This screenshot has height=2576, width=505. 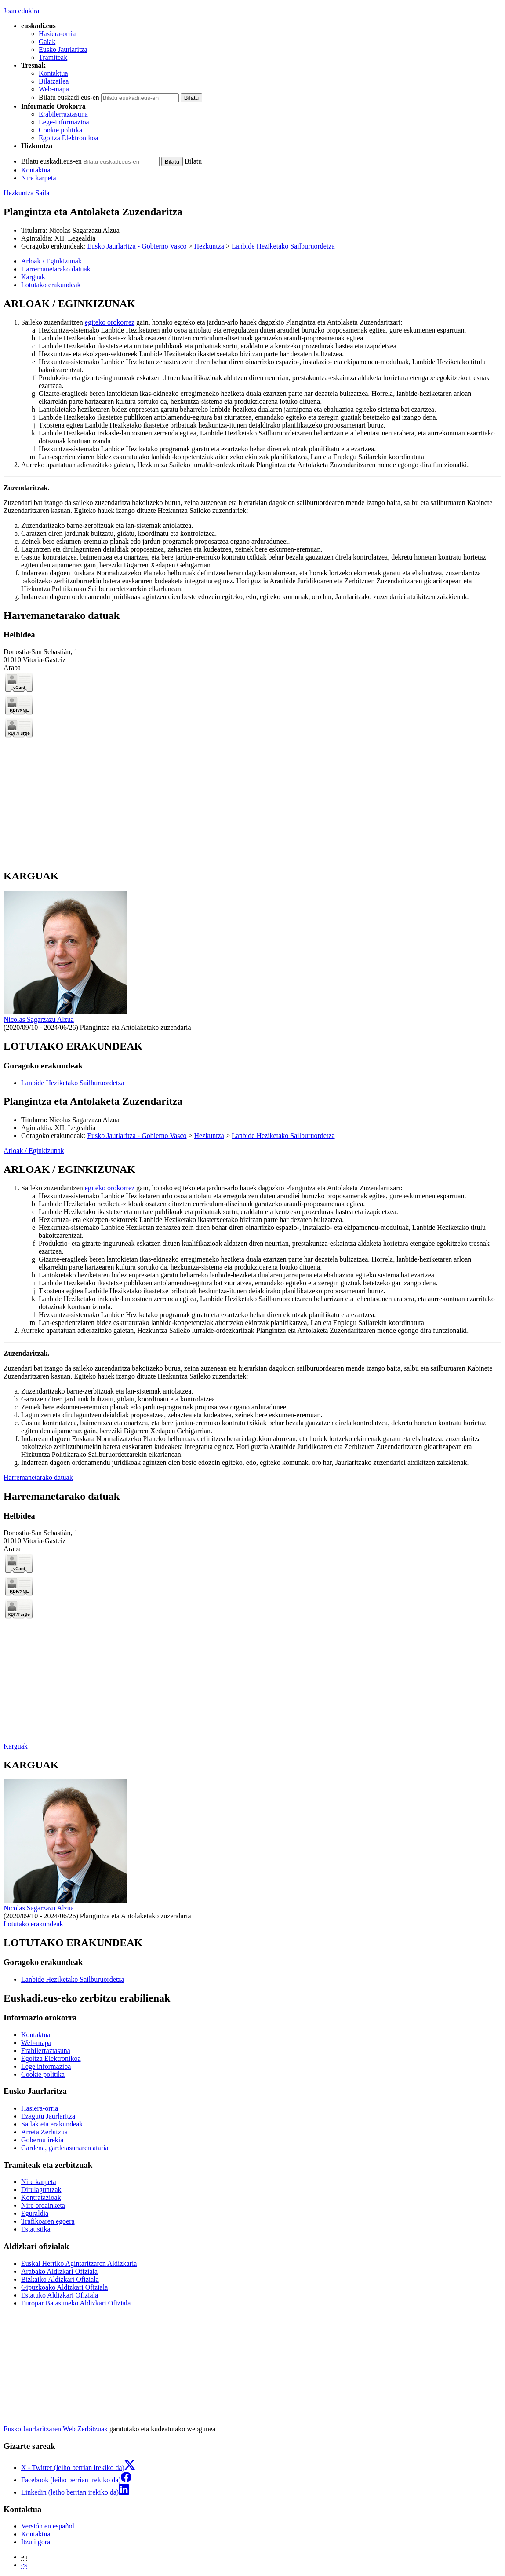 I want to click on Eusko Jaurlaritza, so click(x=63, y=49).